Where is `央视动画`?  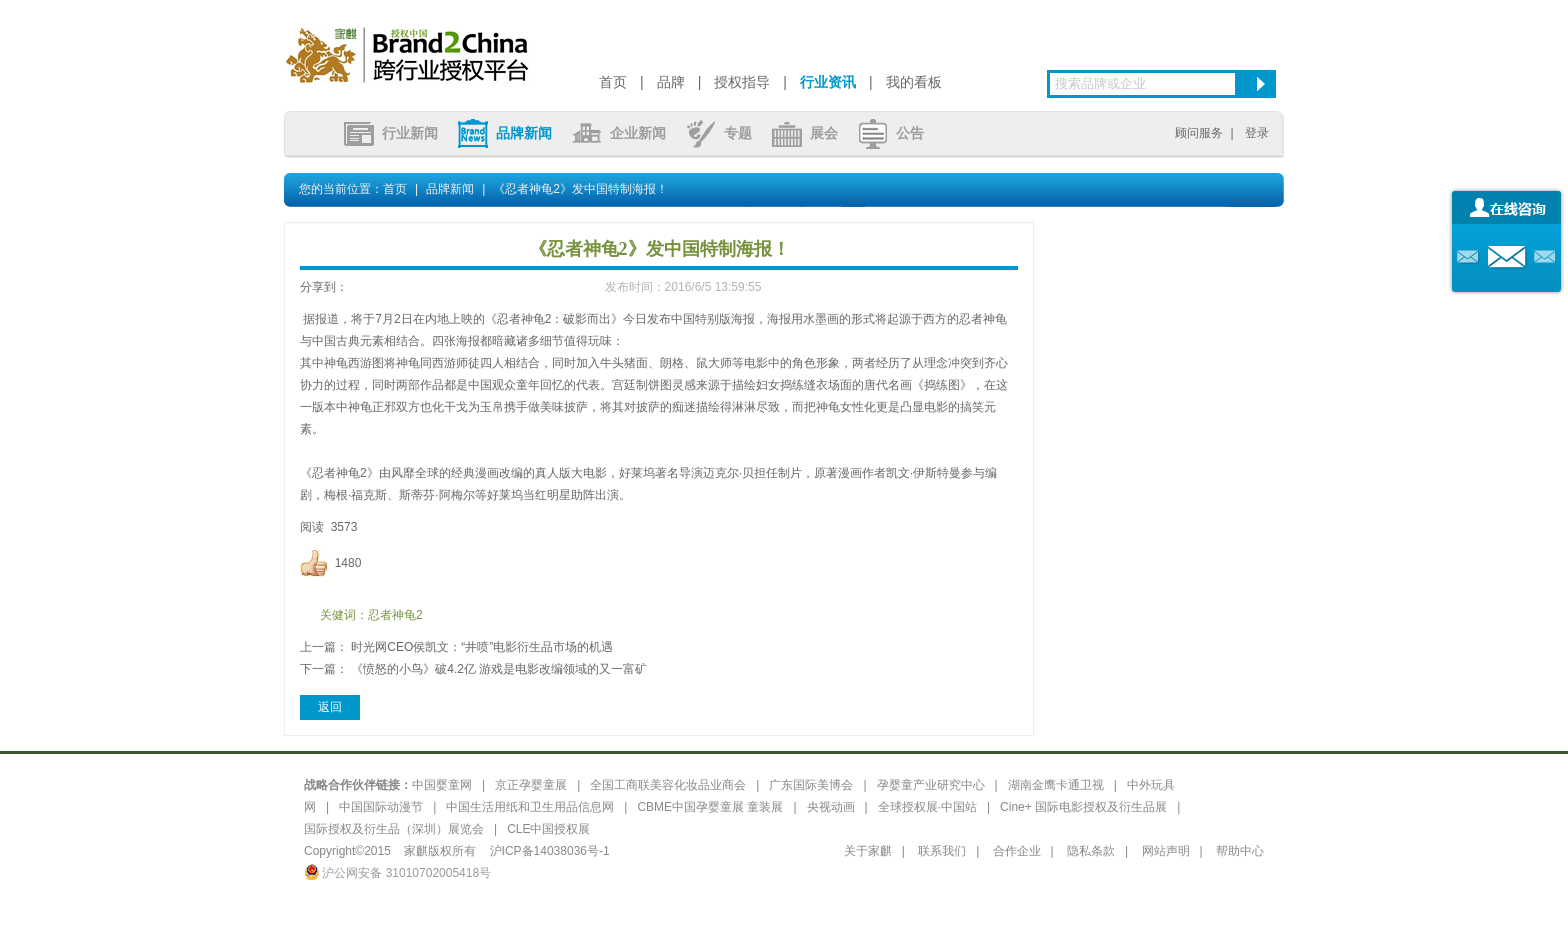
央视动画 is located at coordinates (831, 807).